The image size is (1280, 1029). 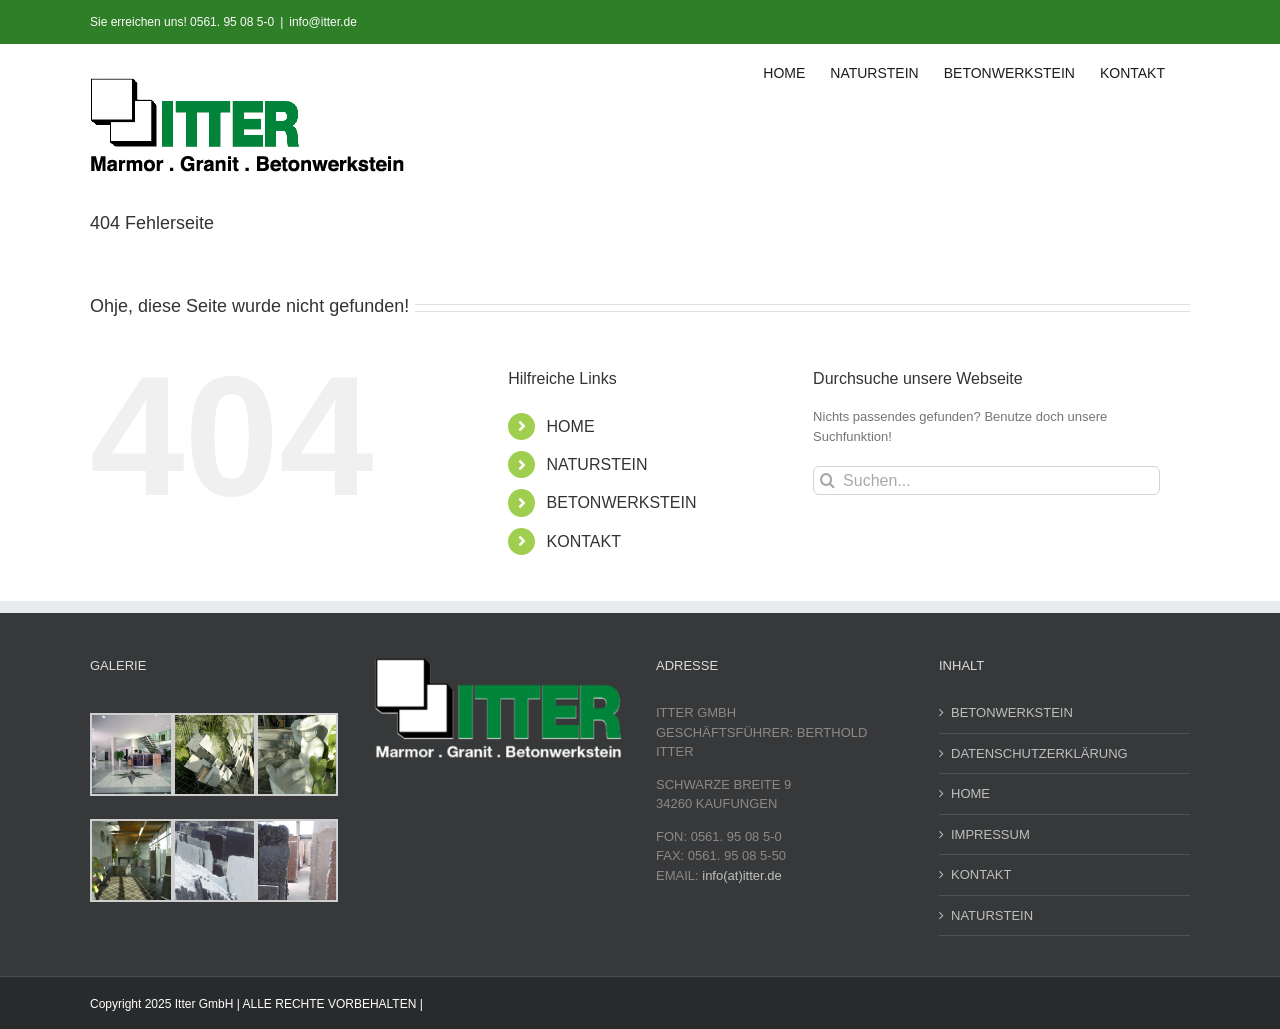 What do you see at coordinates (622, 502) in the screenshot?
I see `BETONWERKSTEIN` at bounding box center [622, 502].